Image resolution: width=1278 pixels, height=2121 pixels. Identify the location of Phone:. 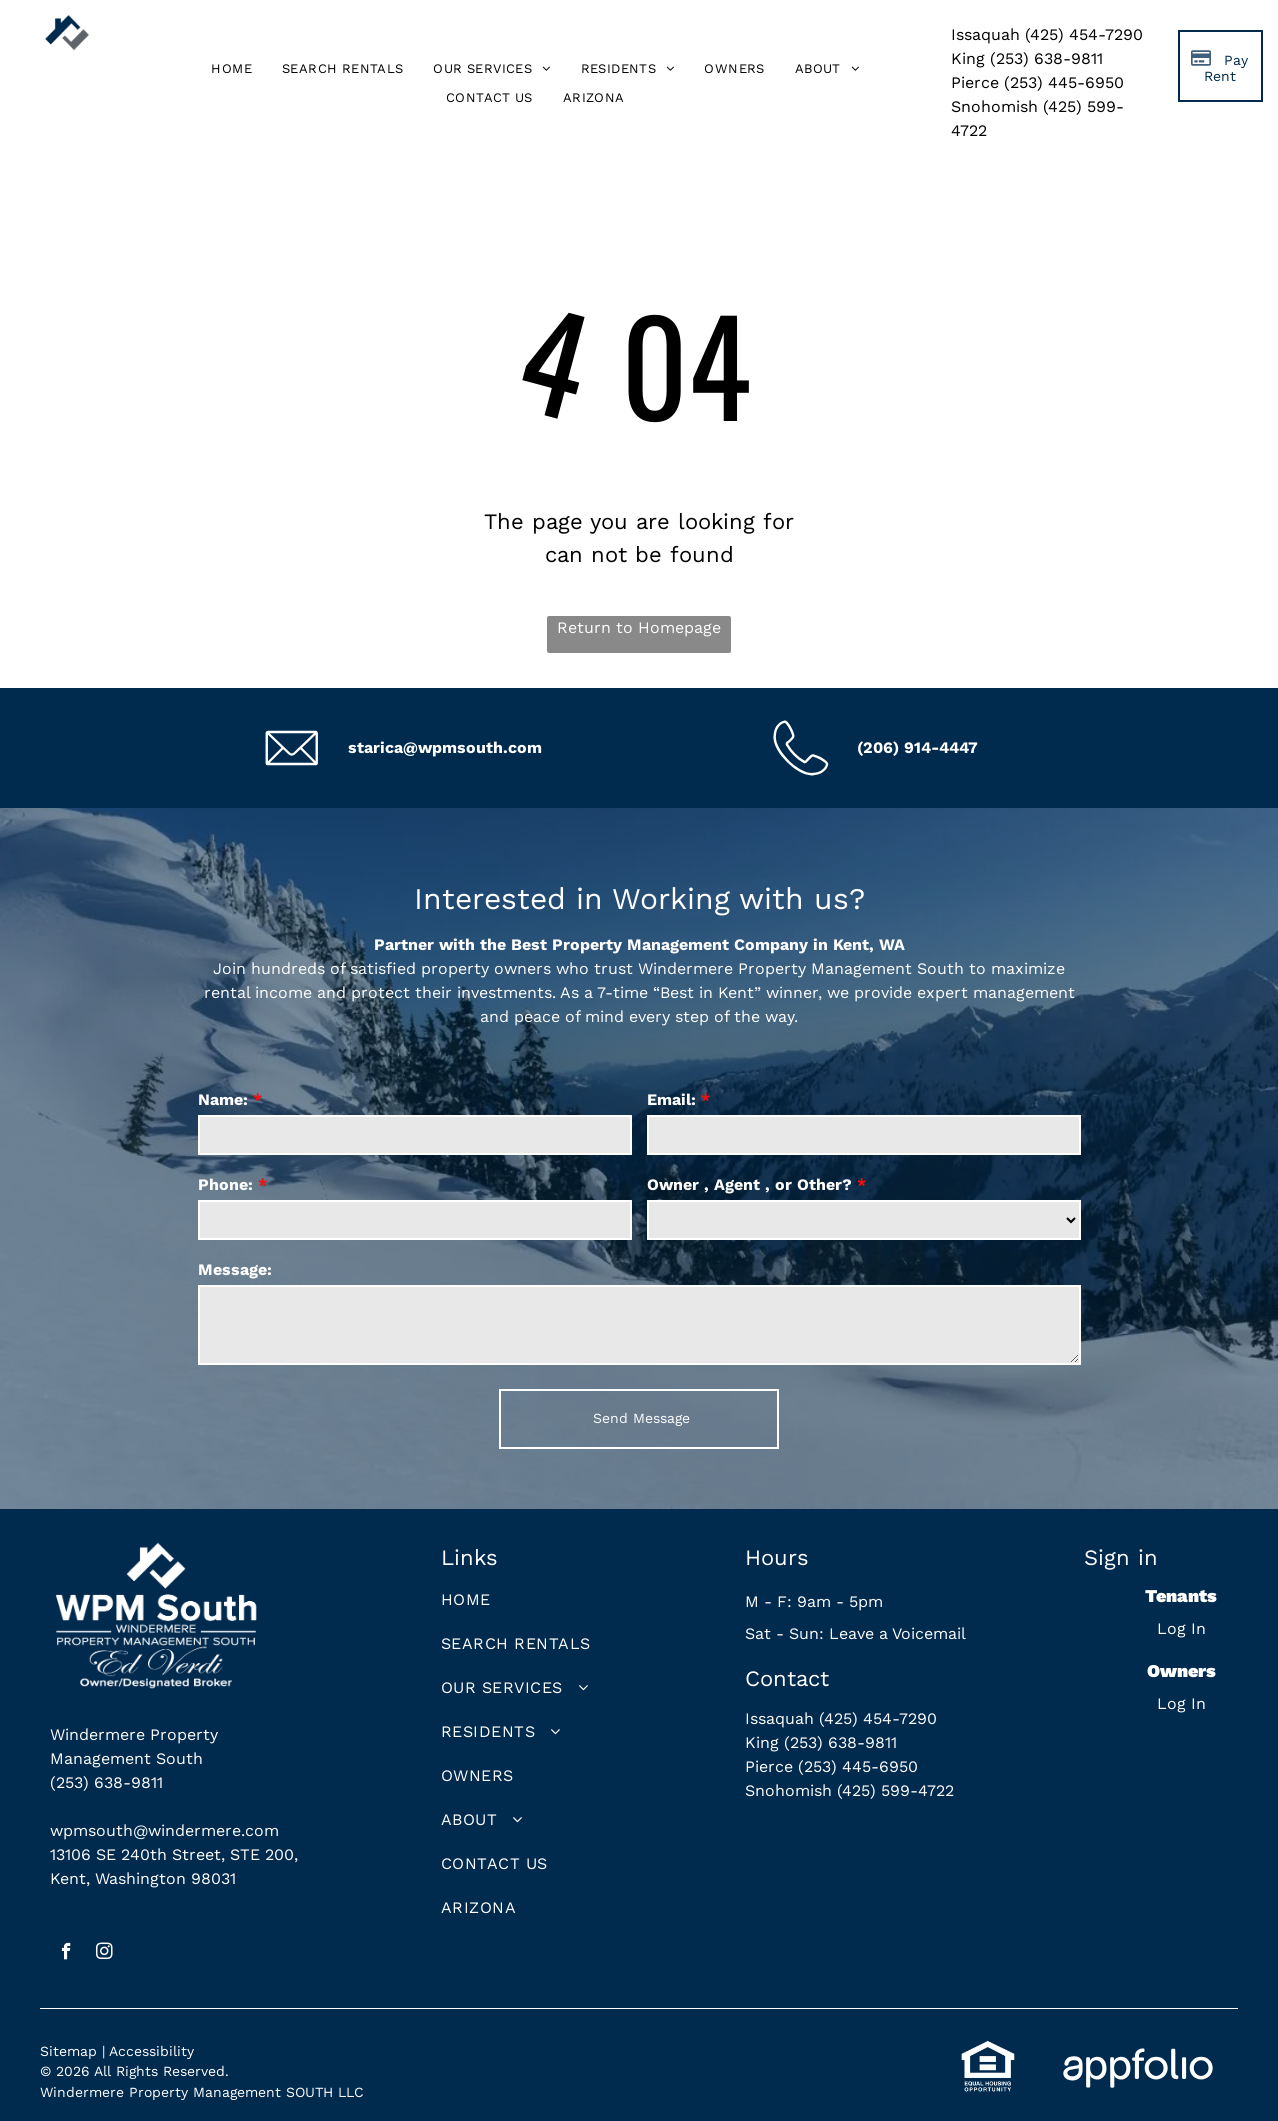
(225, 1184).